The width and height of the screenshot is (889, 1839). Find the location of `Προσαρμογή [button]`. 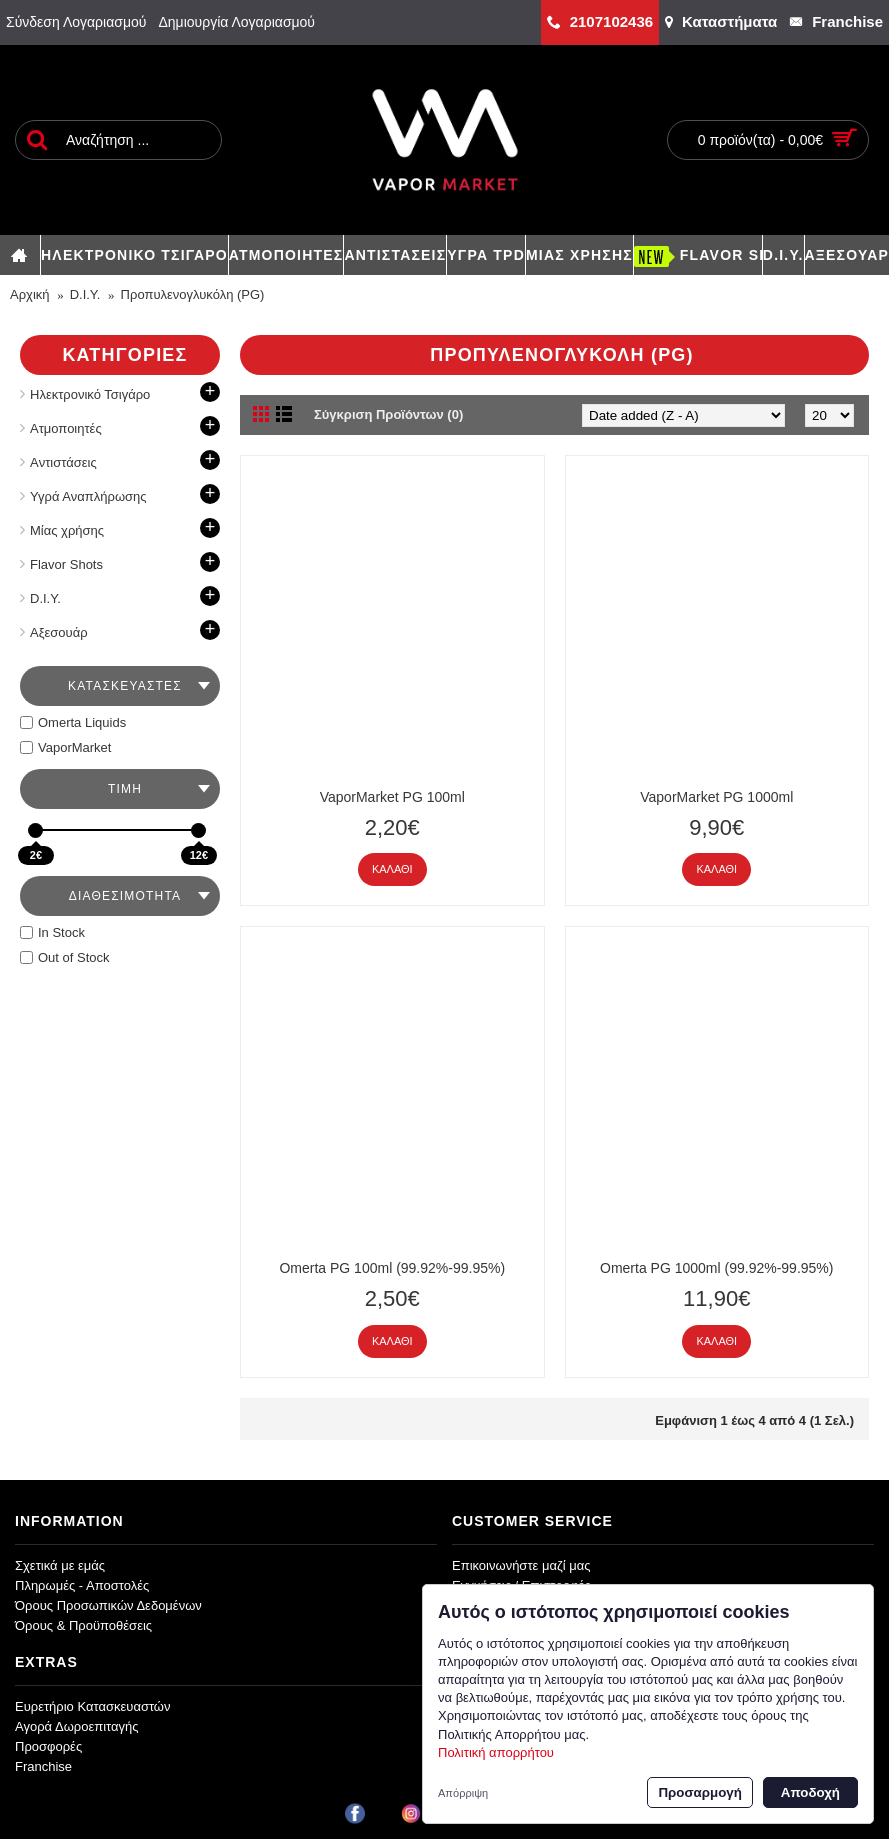

Προσαρμογή [button] is located at coordinates (699, 1792).